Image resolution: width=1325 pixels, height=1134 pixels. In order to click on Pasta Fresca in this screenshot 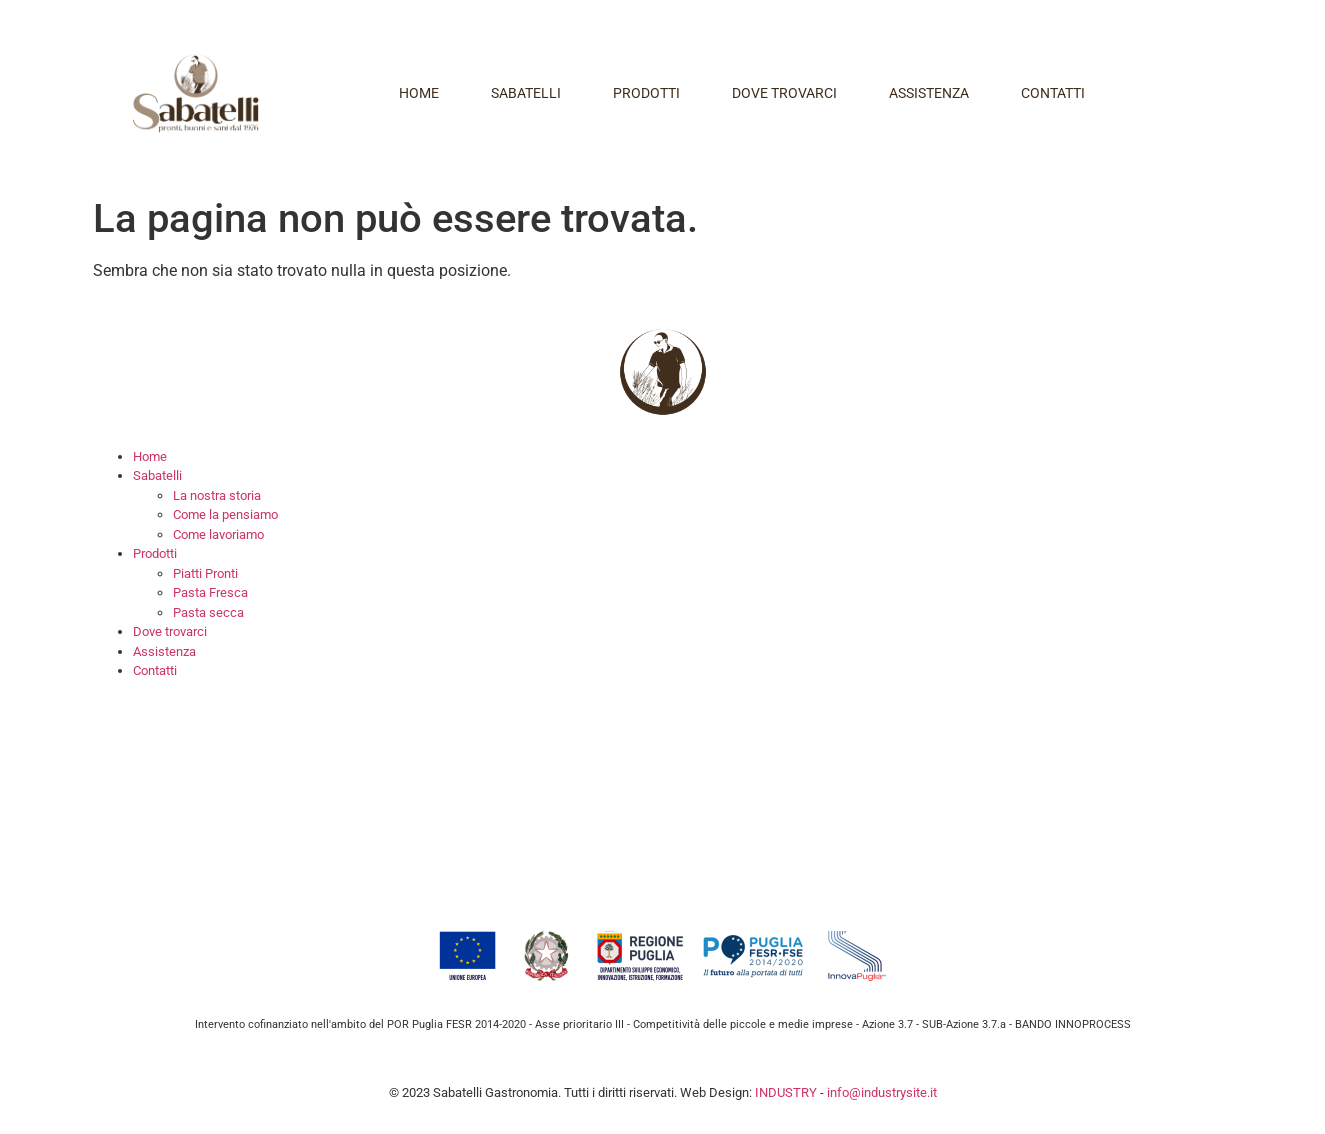, I will do `click(210, 592)`.